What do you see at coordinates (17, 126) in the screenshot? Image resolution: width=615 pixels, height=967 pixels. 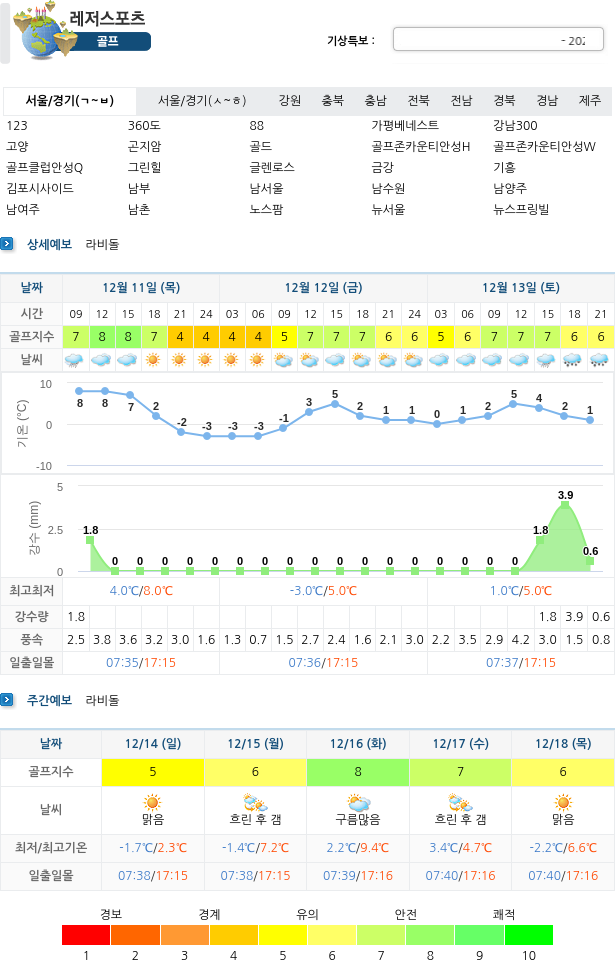 I see `123` at bounding box center [17, 126].